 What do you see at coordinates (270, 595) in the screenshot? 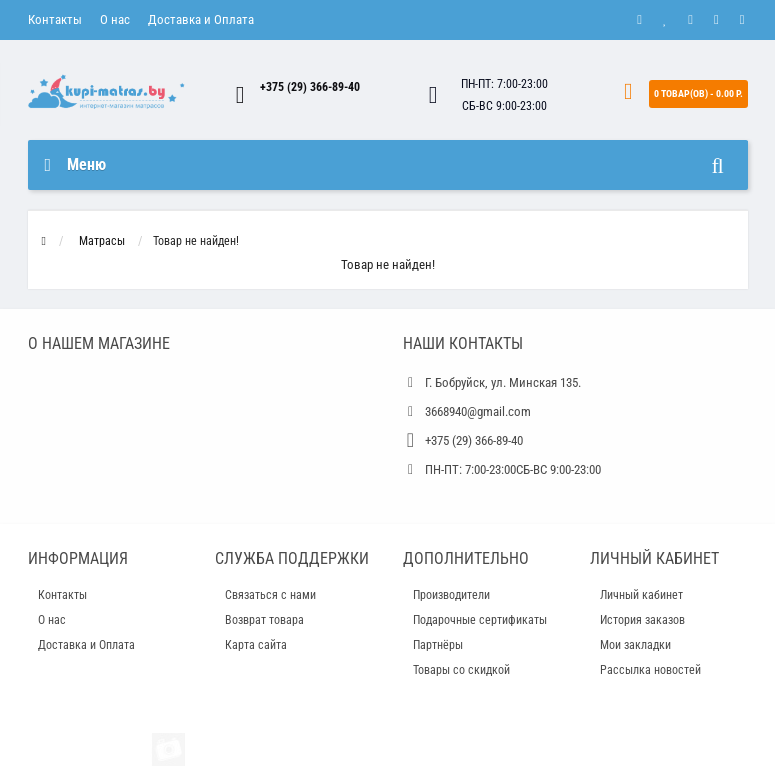
I see `Связаться с нами` at bounding box center [270, 595].